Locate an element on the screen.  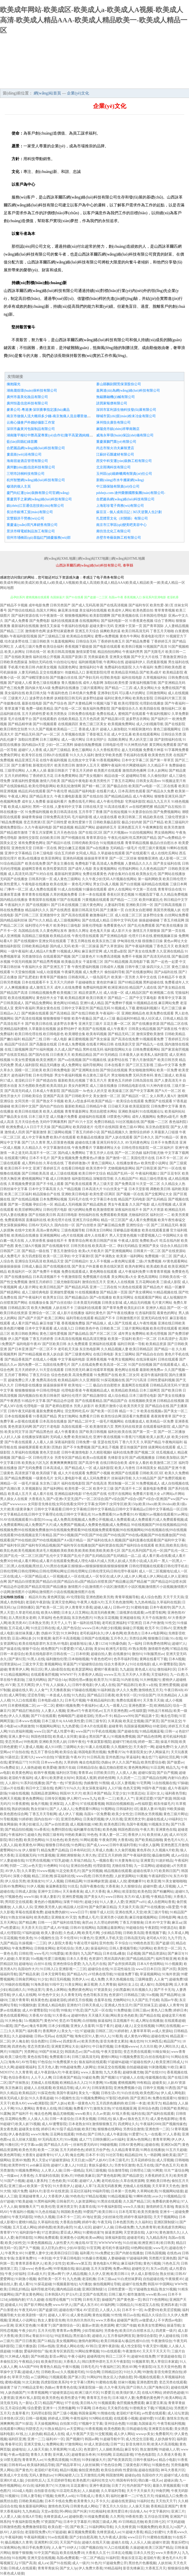
海角社区91人妻 is located at coordinates (87, 2036).